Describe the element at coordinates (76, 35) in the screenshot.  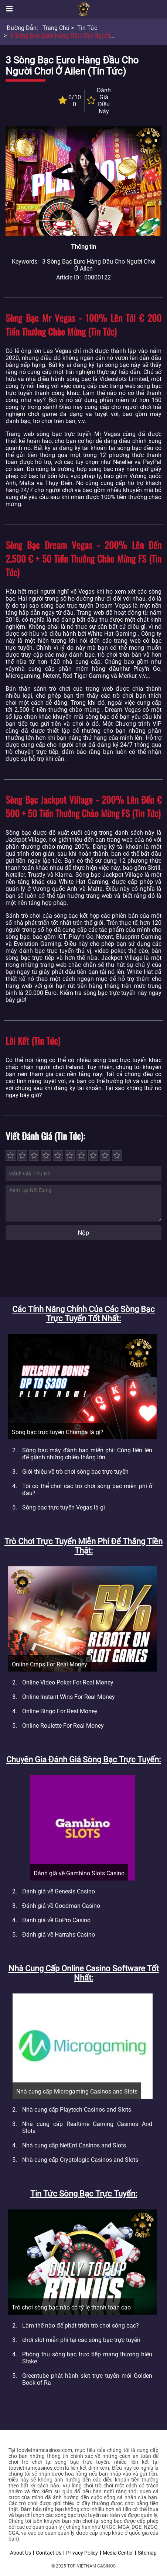
I see `3 sòng bạc Euro hàng đầu cho người chơi ở Ailen` at that location.